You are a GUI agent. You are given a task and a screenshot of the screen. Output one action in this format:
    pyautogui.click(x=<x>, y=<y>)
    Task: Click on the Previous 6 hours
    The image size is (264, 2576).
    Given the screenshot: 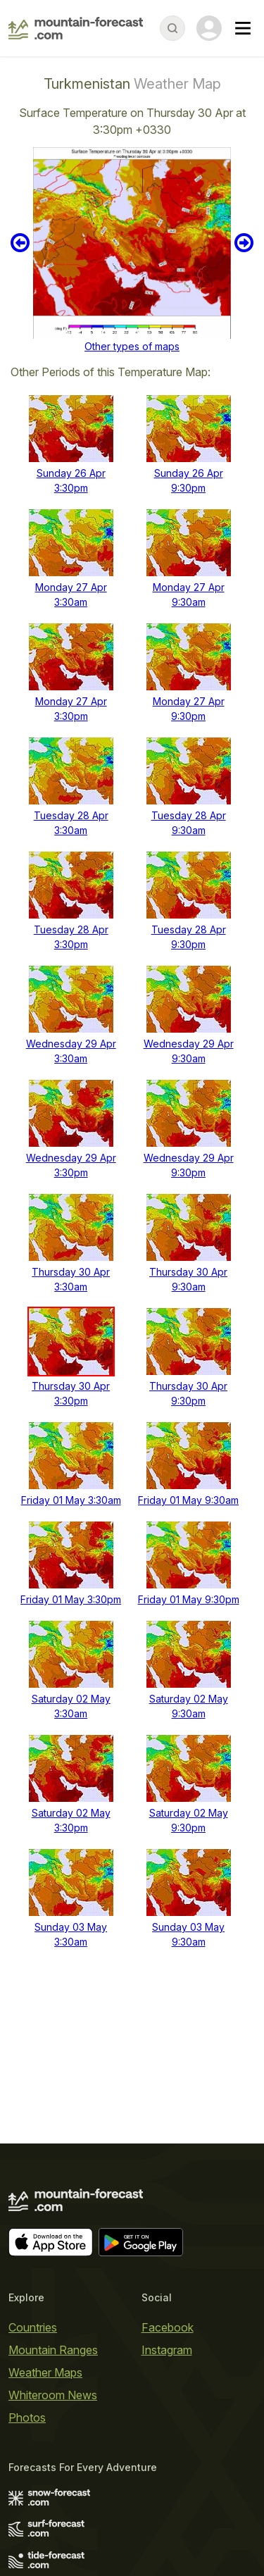 What is the action you would take?
    pyautogui.click(x=20, y=243)
    